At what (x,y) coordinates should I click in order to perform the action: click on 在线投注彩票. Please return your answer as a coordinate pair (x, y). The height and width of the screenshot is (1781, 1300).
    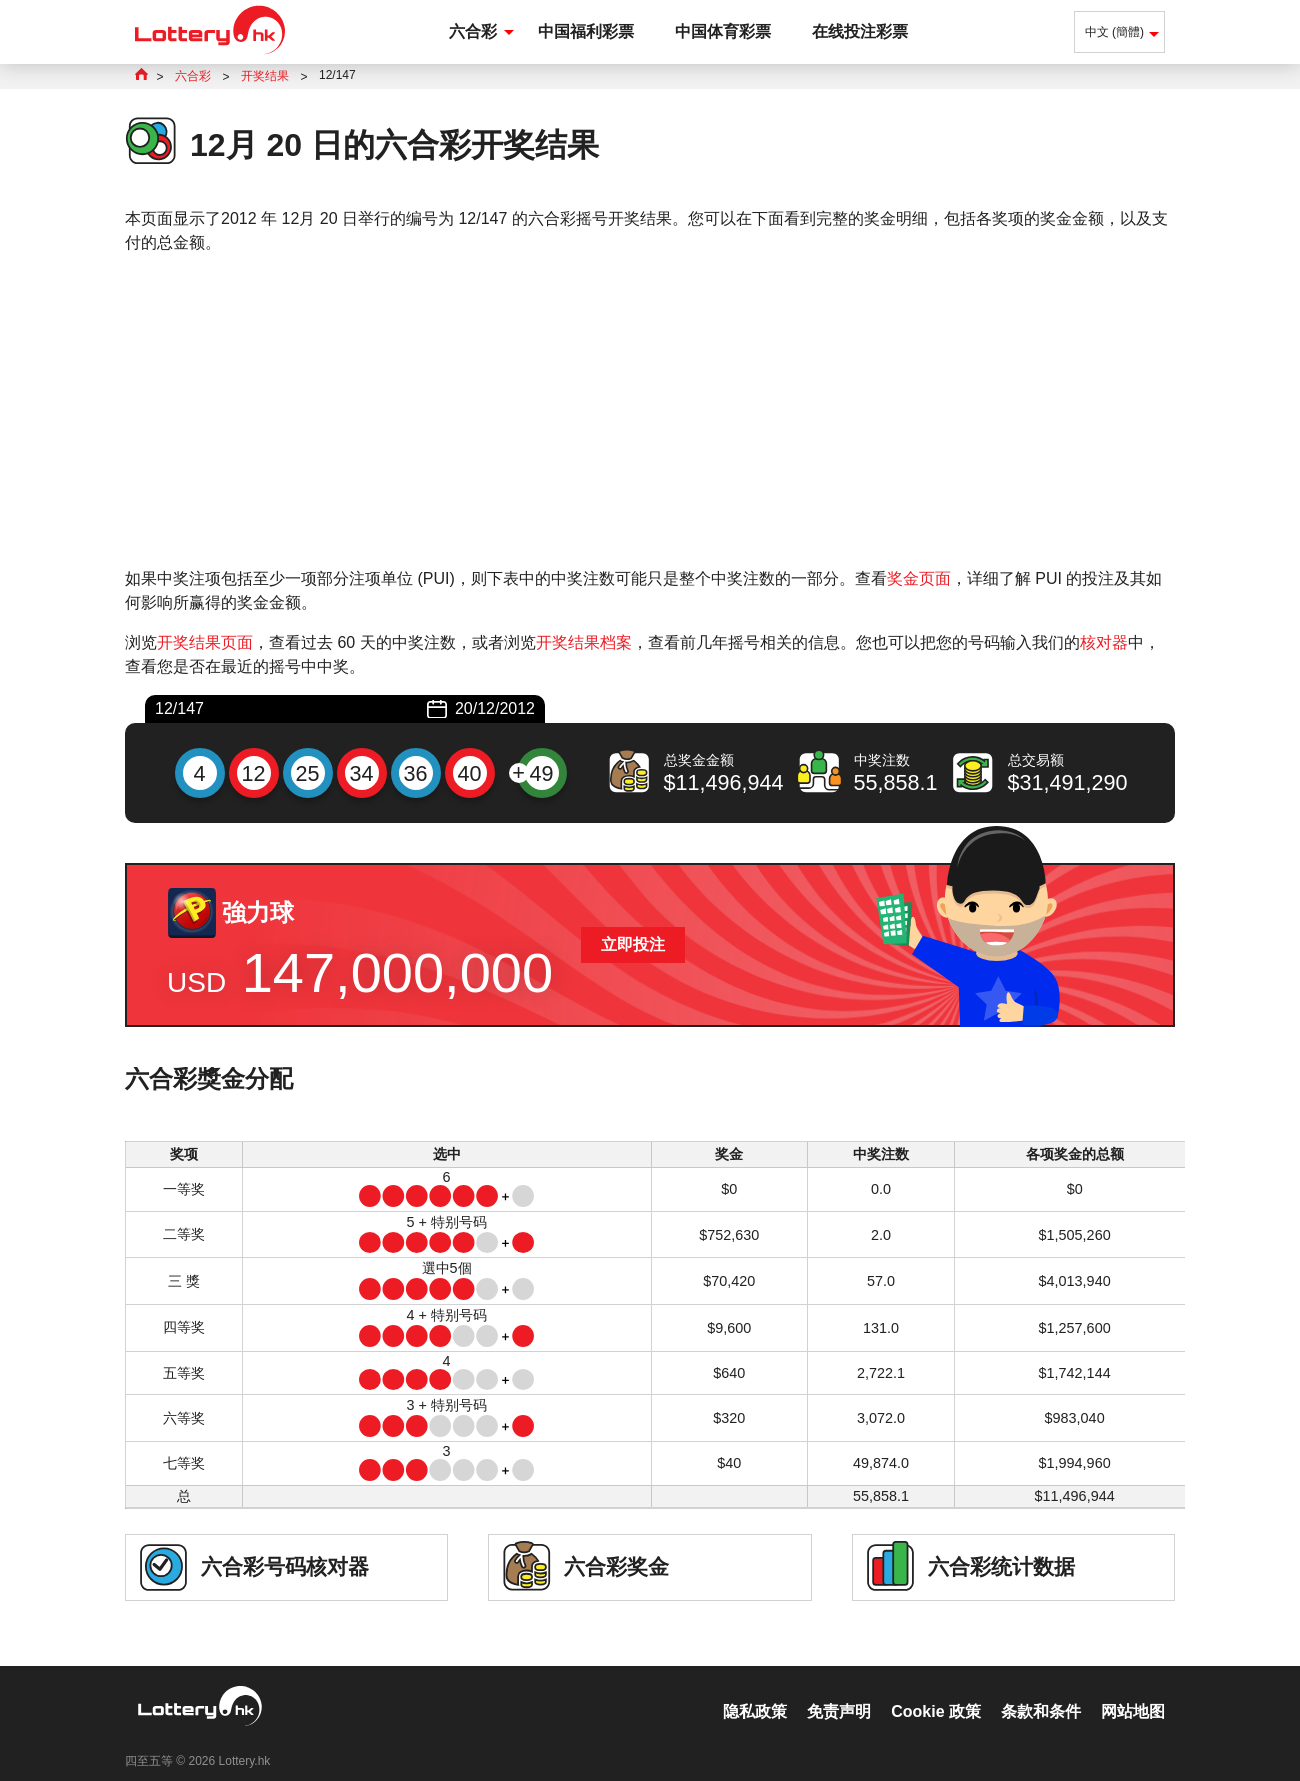
    Looking at the image, I should click on (860, 31).